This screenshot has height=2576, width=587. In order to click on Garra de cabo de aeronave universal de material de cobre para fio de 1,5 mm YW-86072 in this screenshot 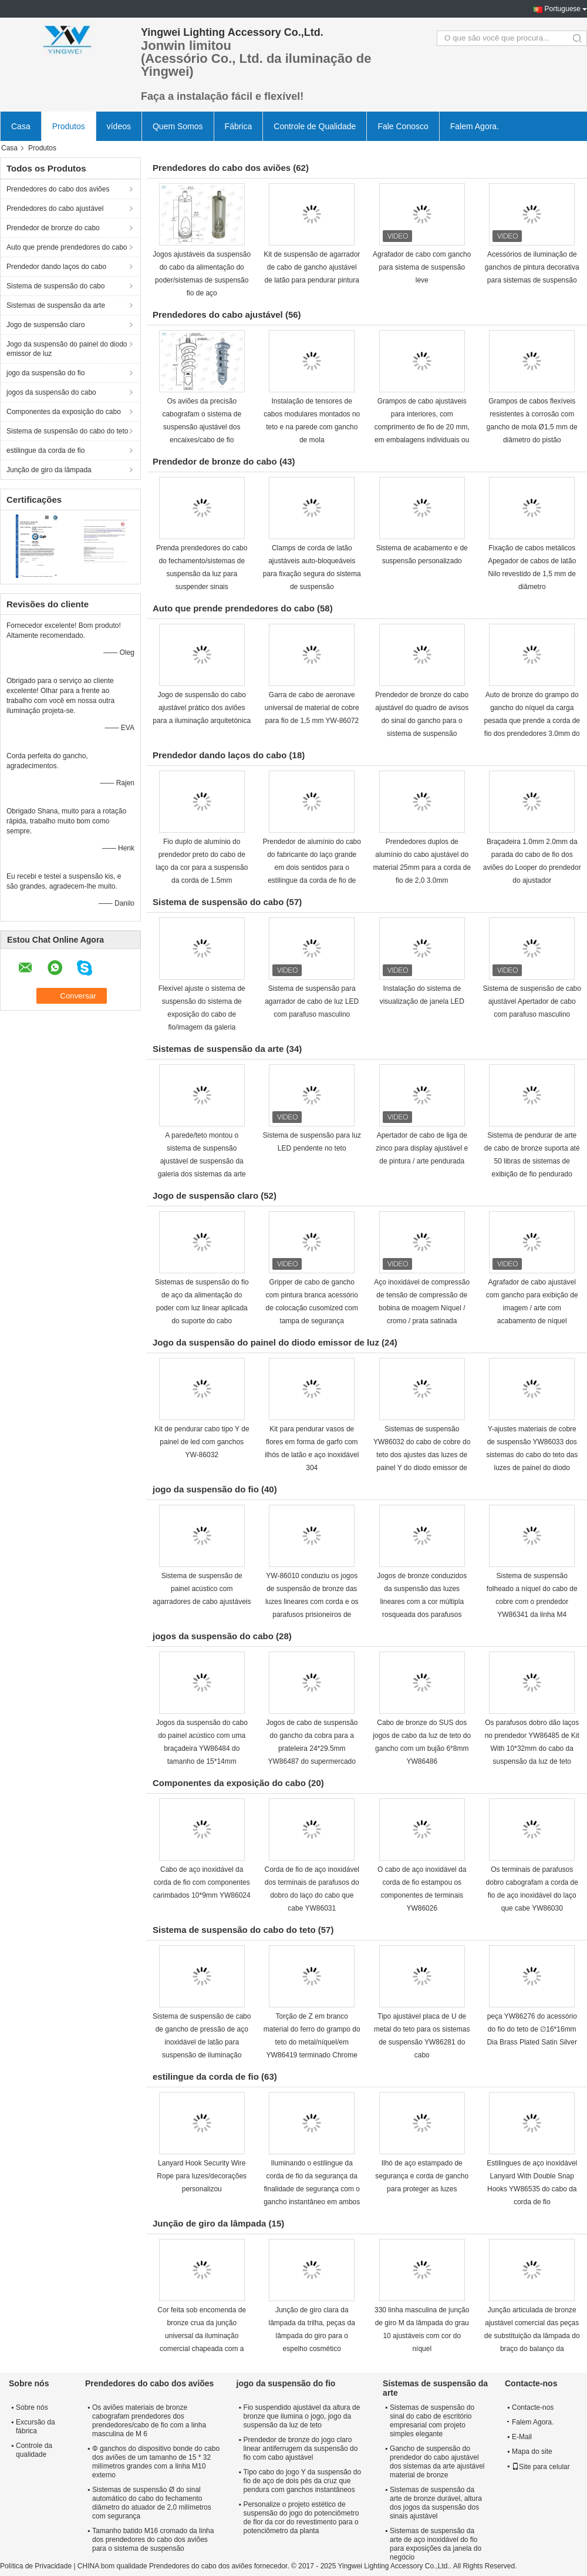, I will do `click(312, 708)`.